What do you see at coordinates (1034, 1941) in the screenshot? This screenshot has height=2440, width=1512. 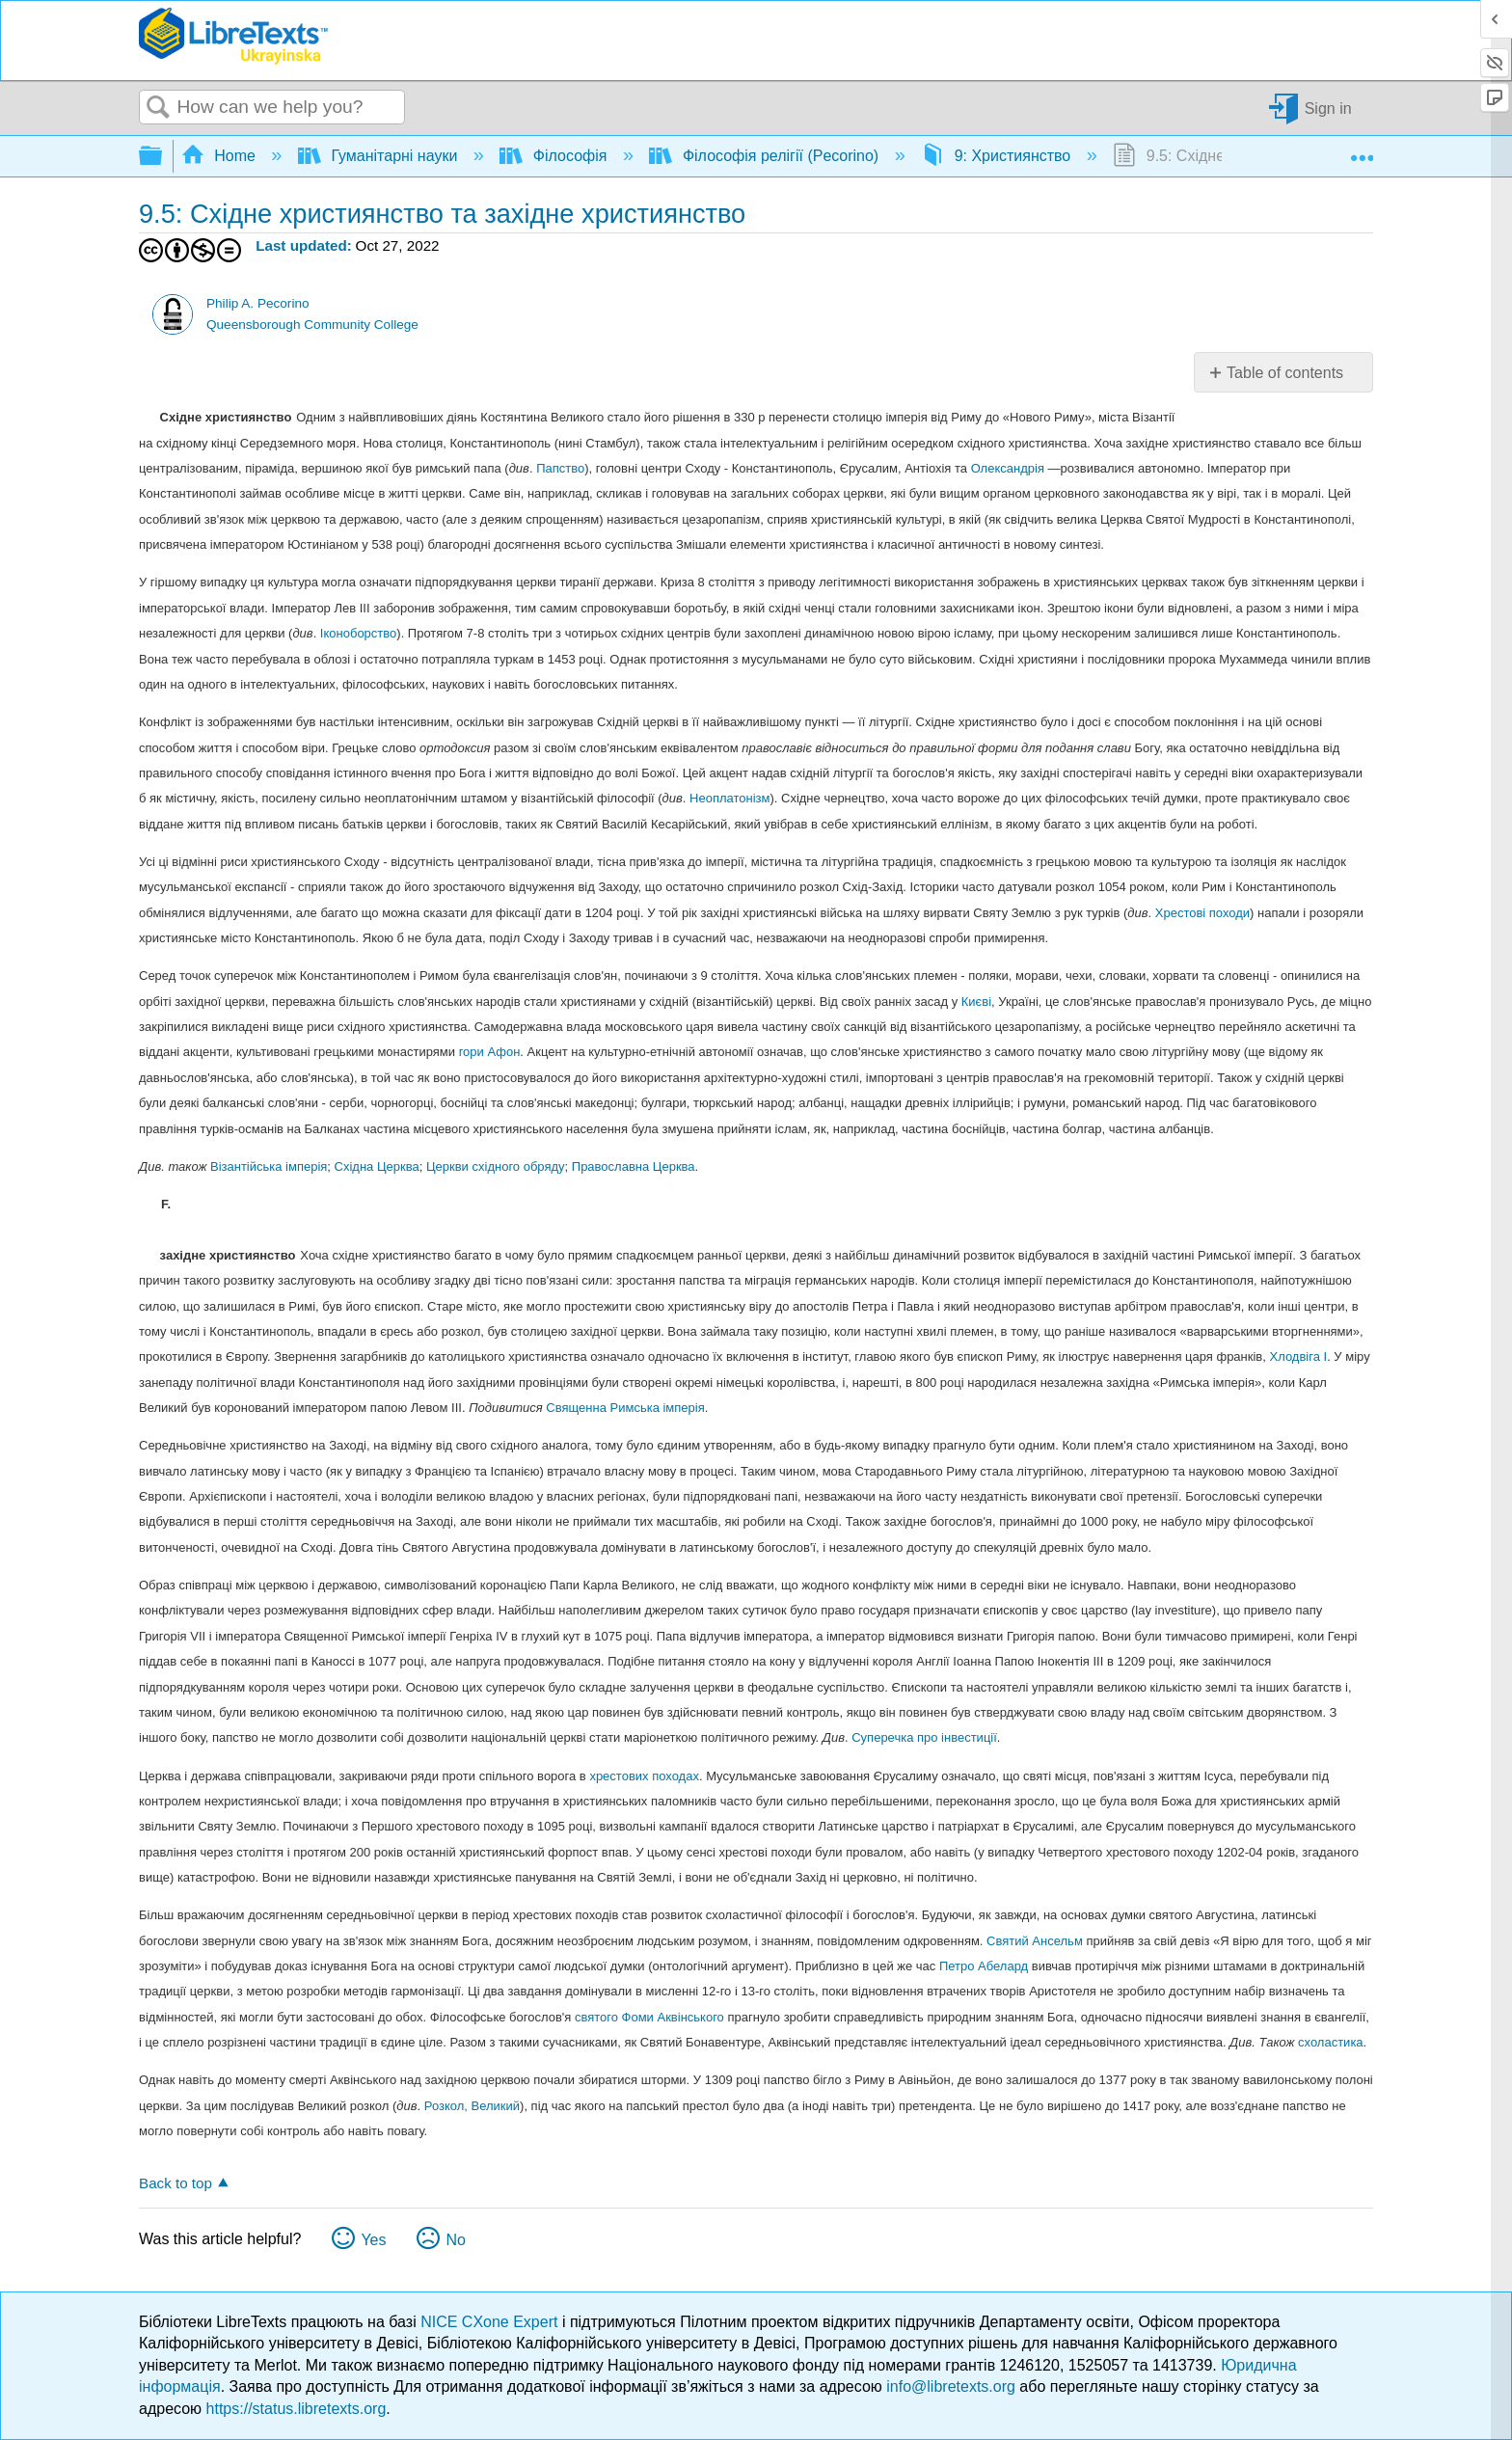 I see `Святий Ансельм` at bounding box center [1034, 1941].